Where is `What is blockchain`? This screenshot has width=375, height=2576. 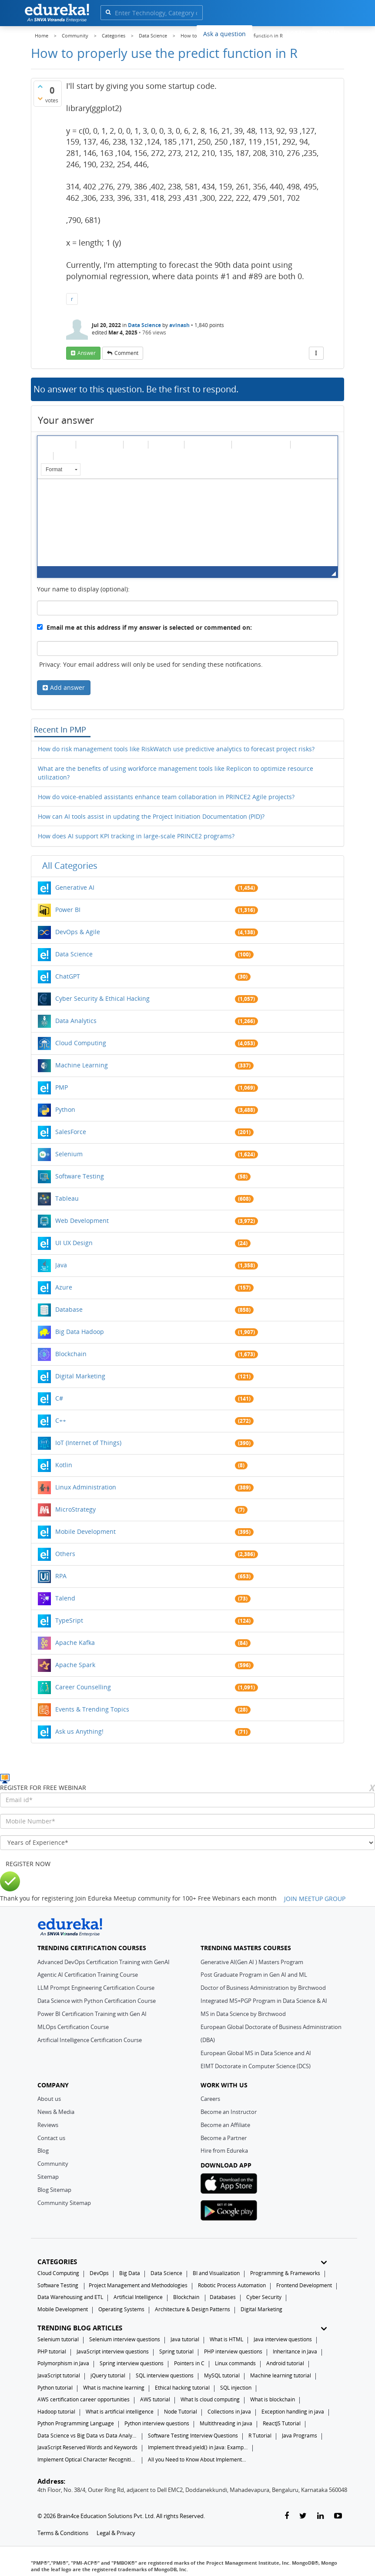
What is blockchain is located at coordinates (272, 2399).